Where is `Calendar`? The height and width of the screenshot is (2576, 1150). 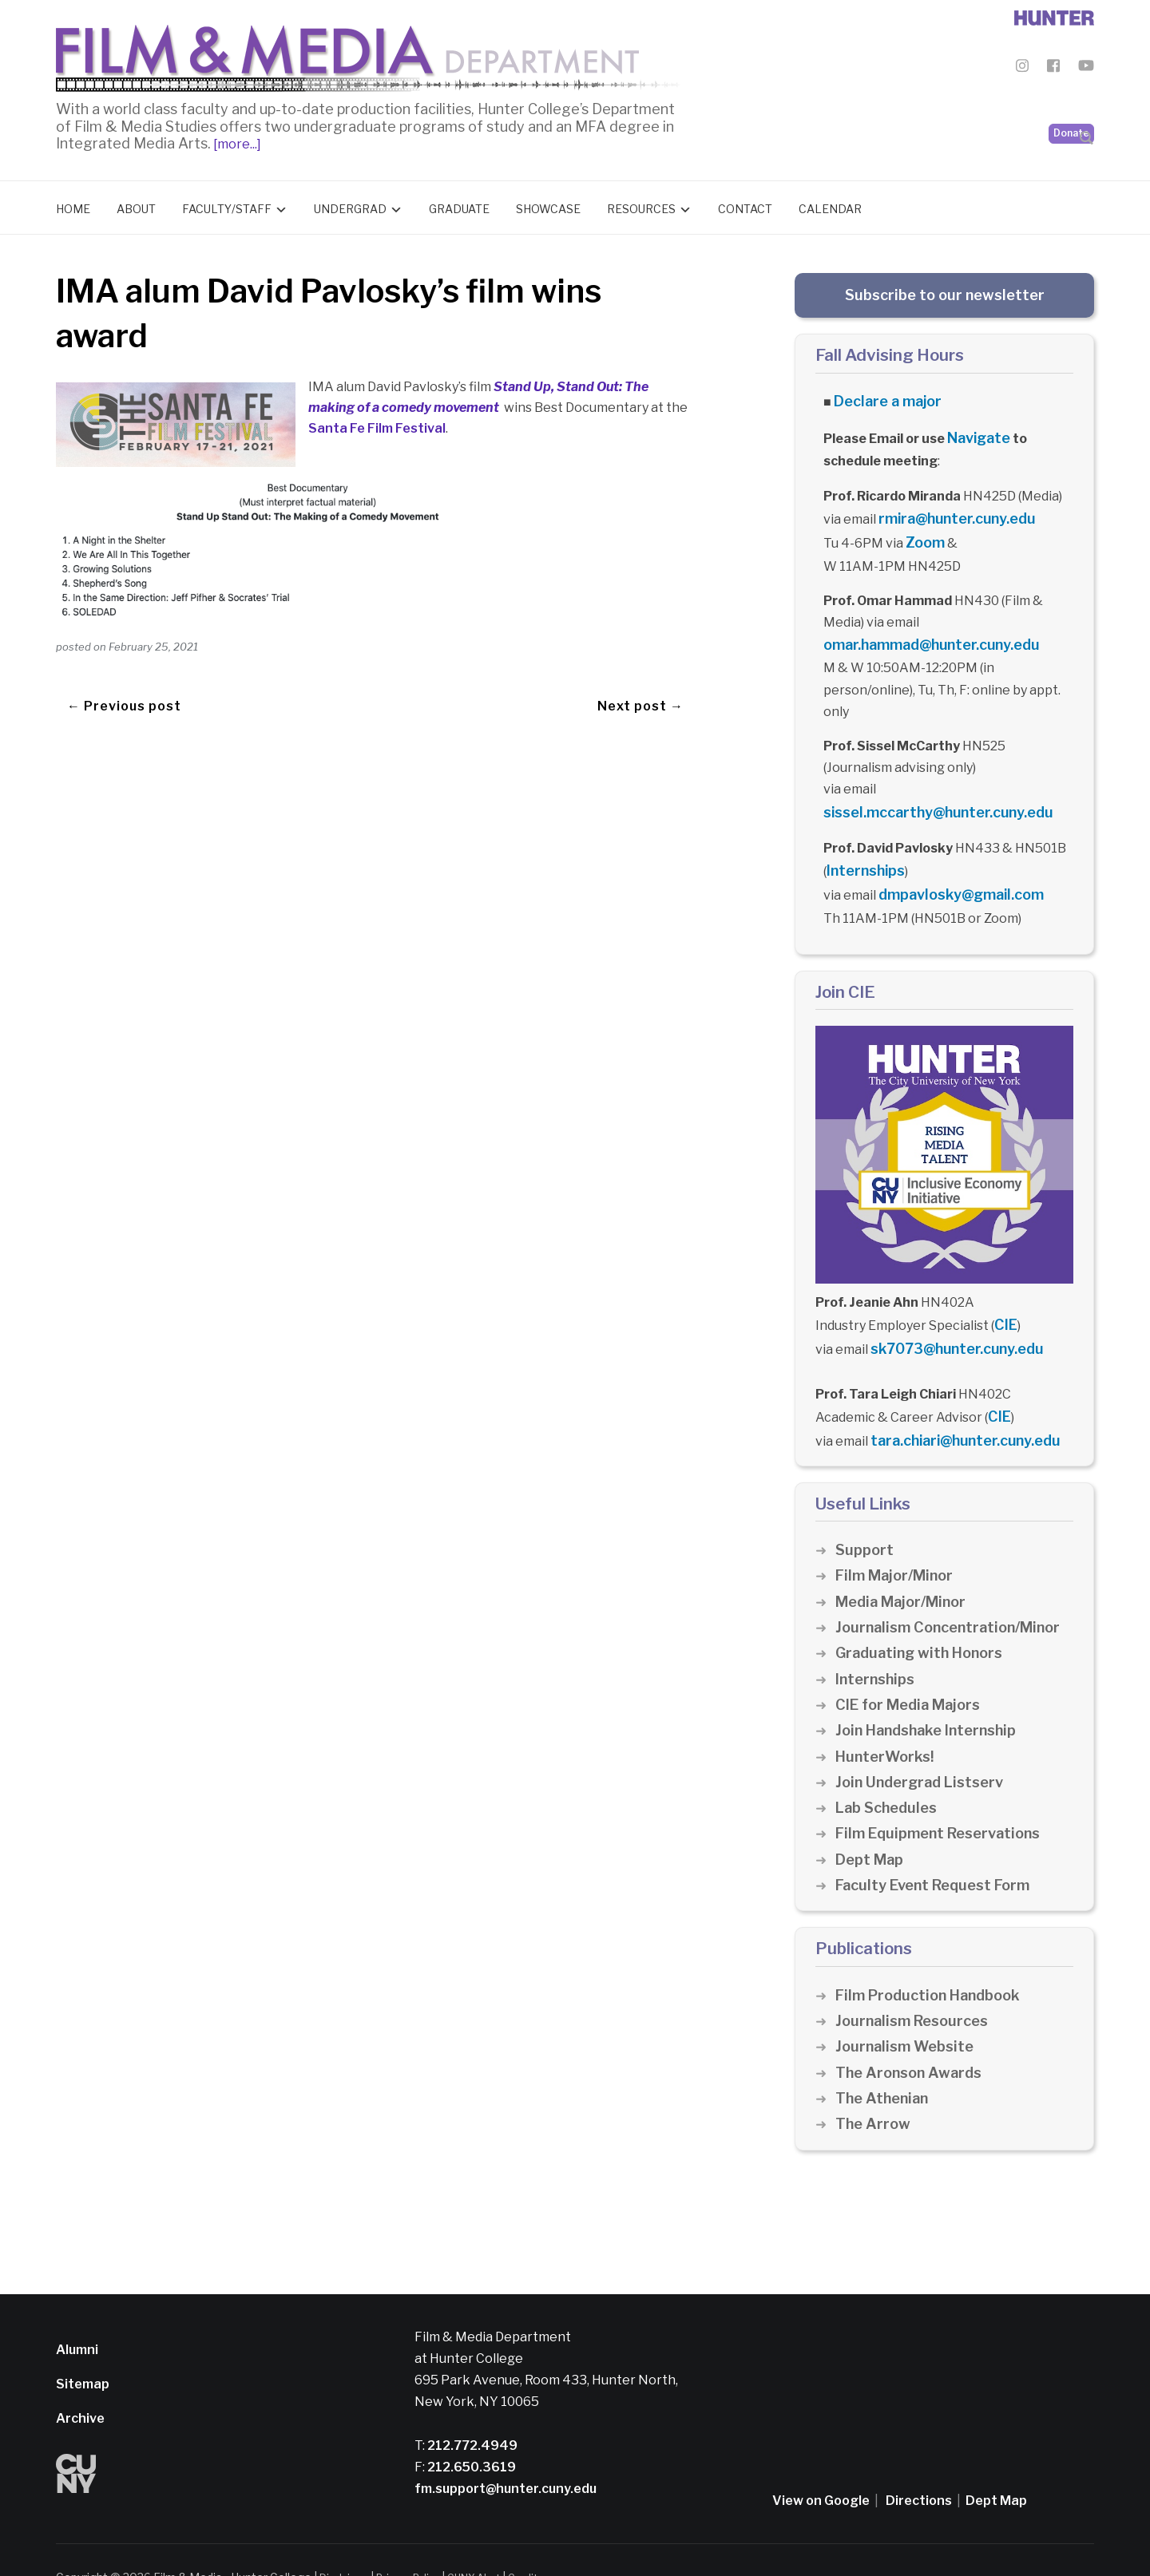
Calendar is located at coordinates (830, 205).